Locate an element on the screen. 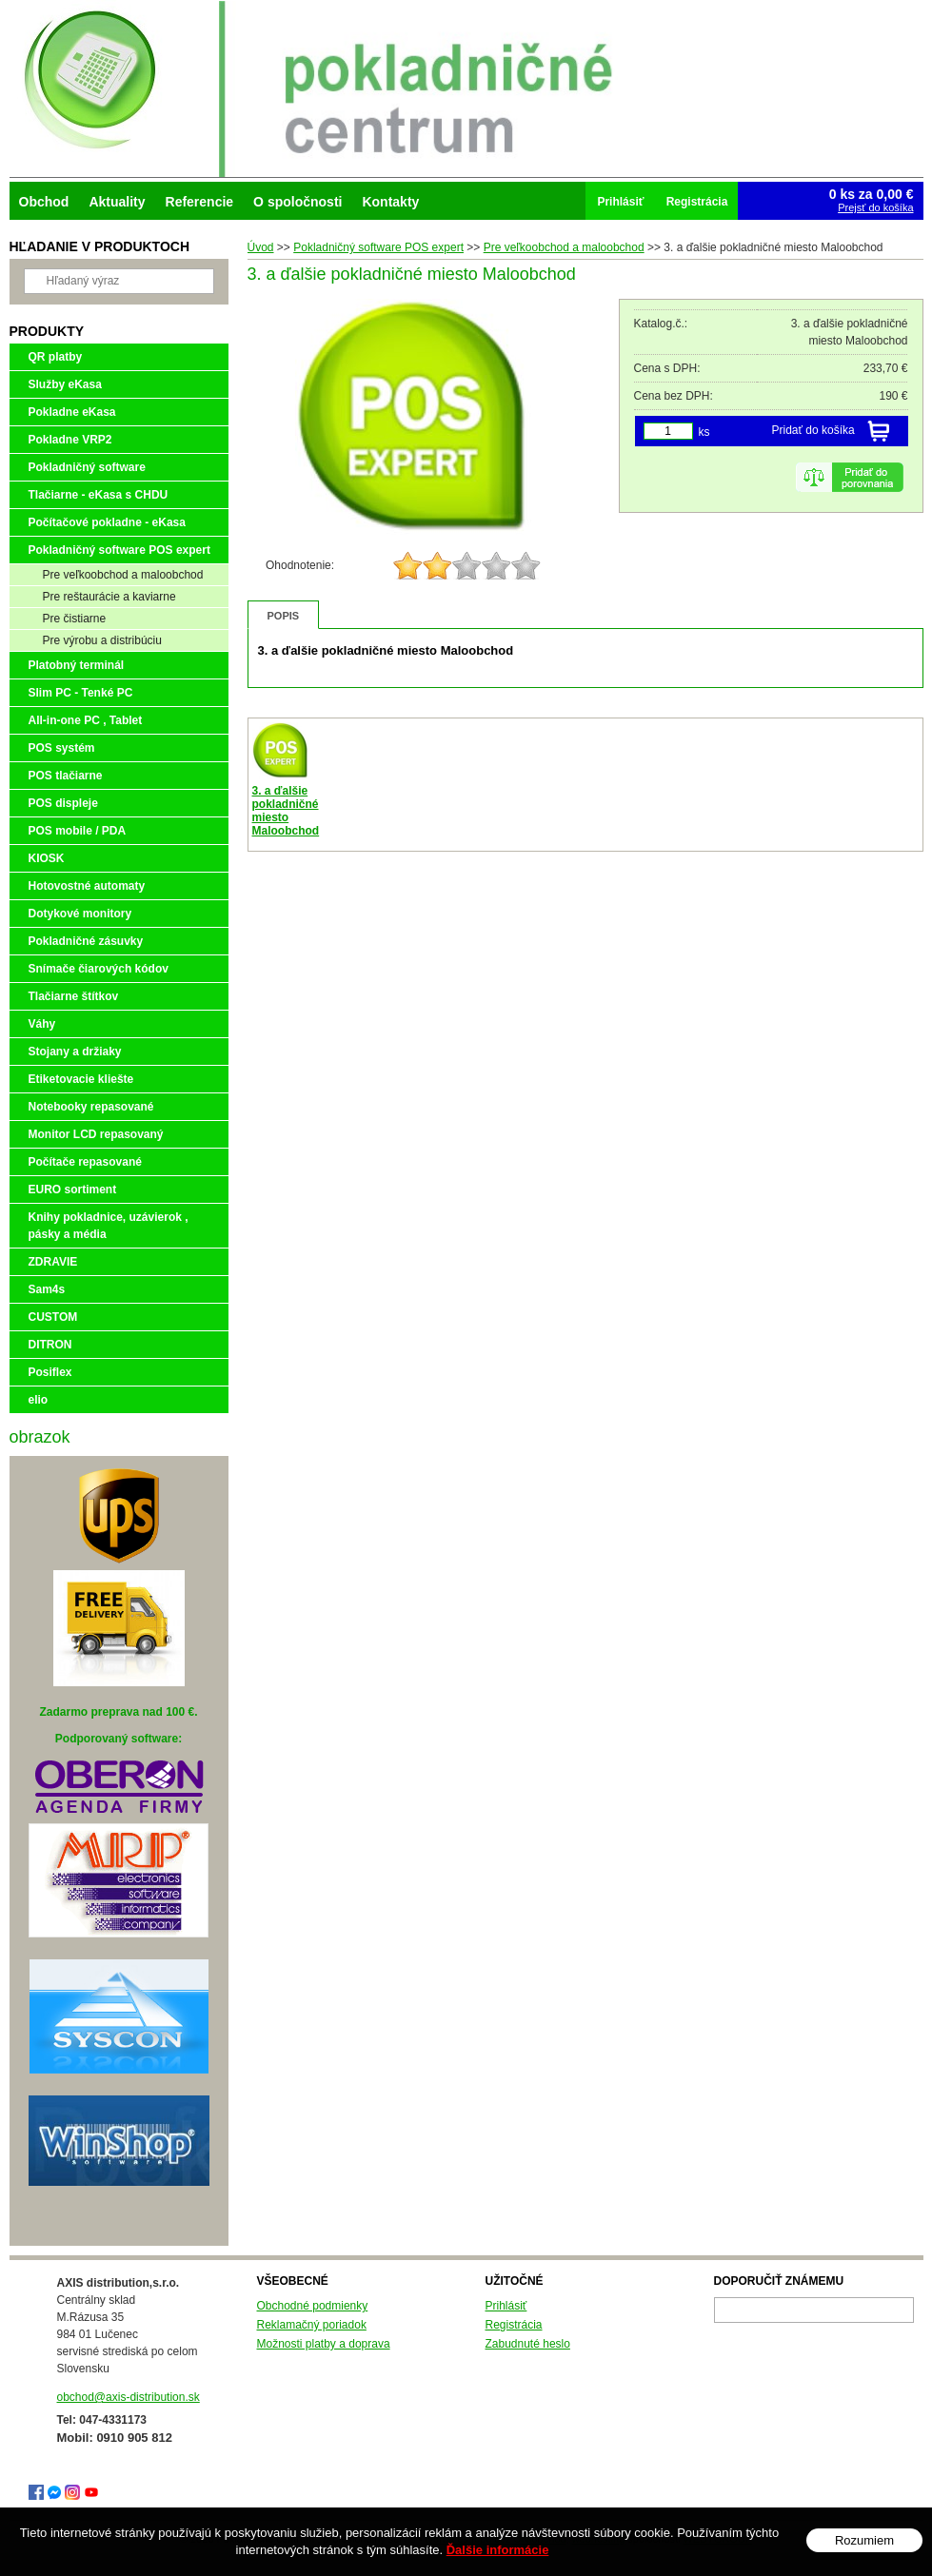 The height and width of the screenshot is (2576, 932). Kontakty is located at coordinates (390, 201).